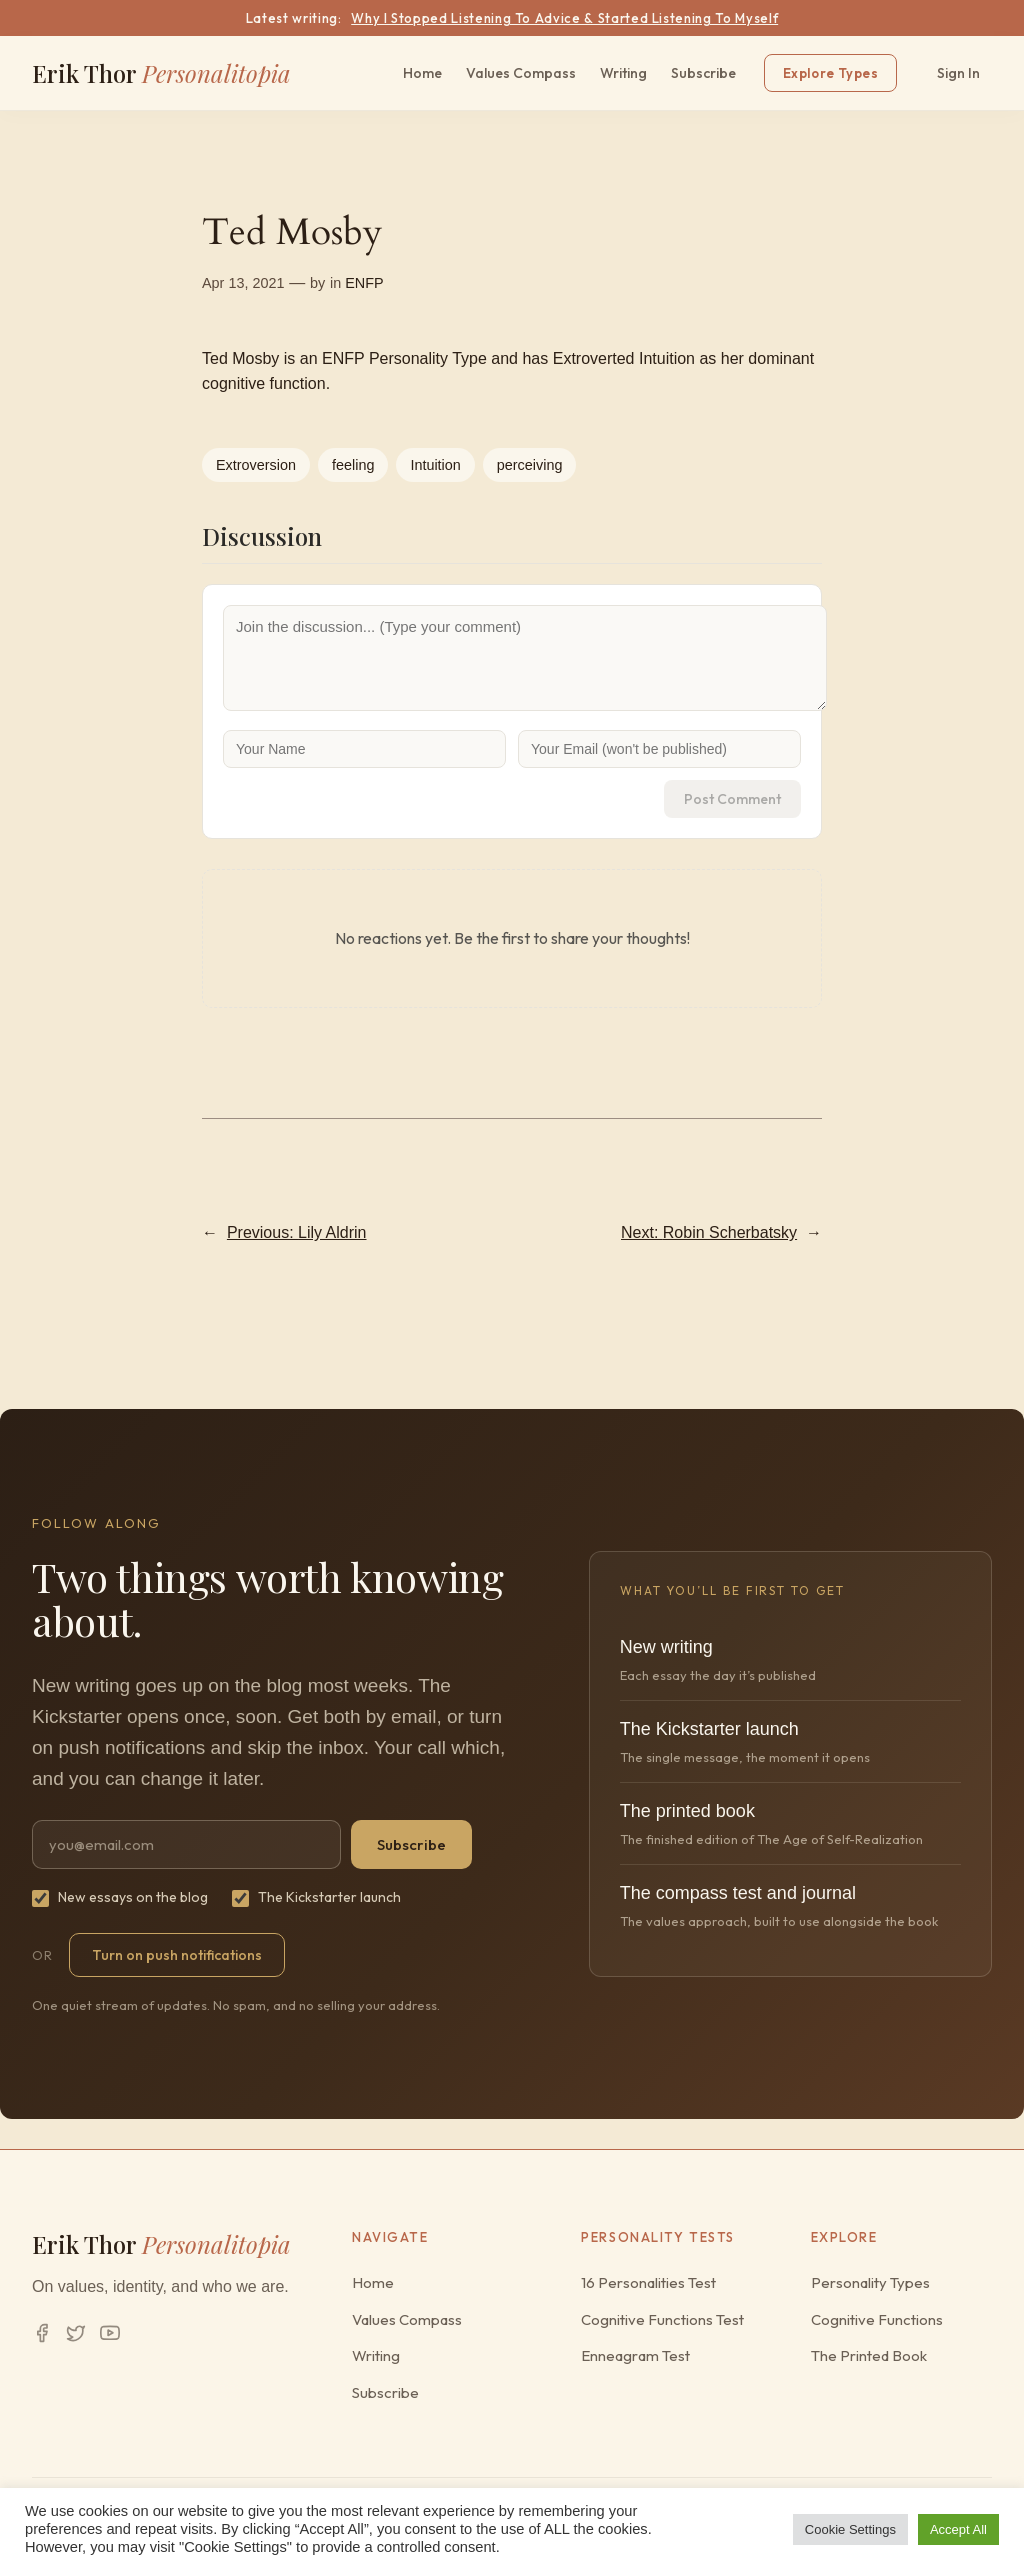 The width and height of the screenshot is (1024, 2570). I want to click on Accept All [button], so click(958, 2529).